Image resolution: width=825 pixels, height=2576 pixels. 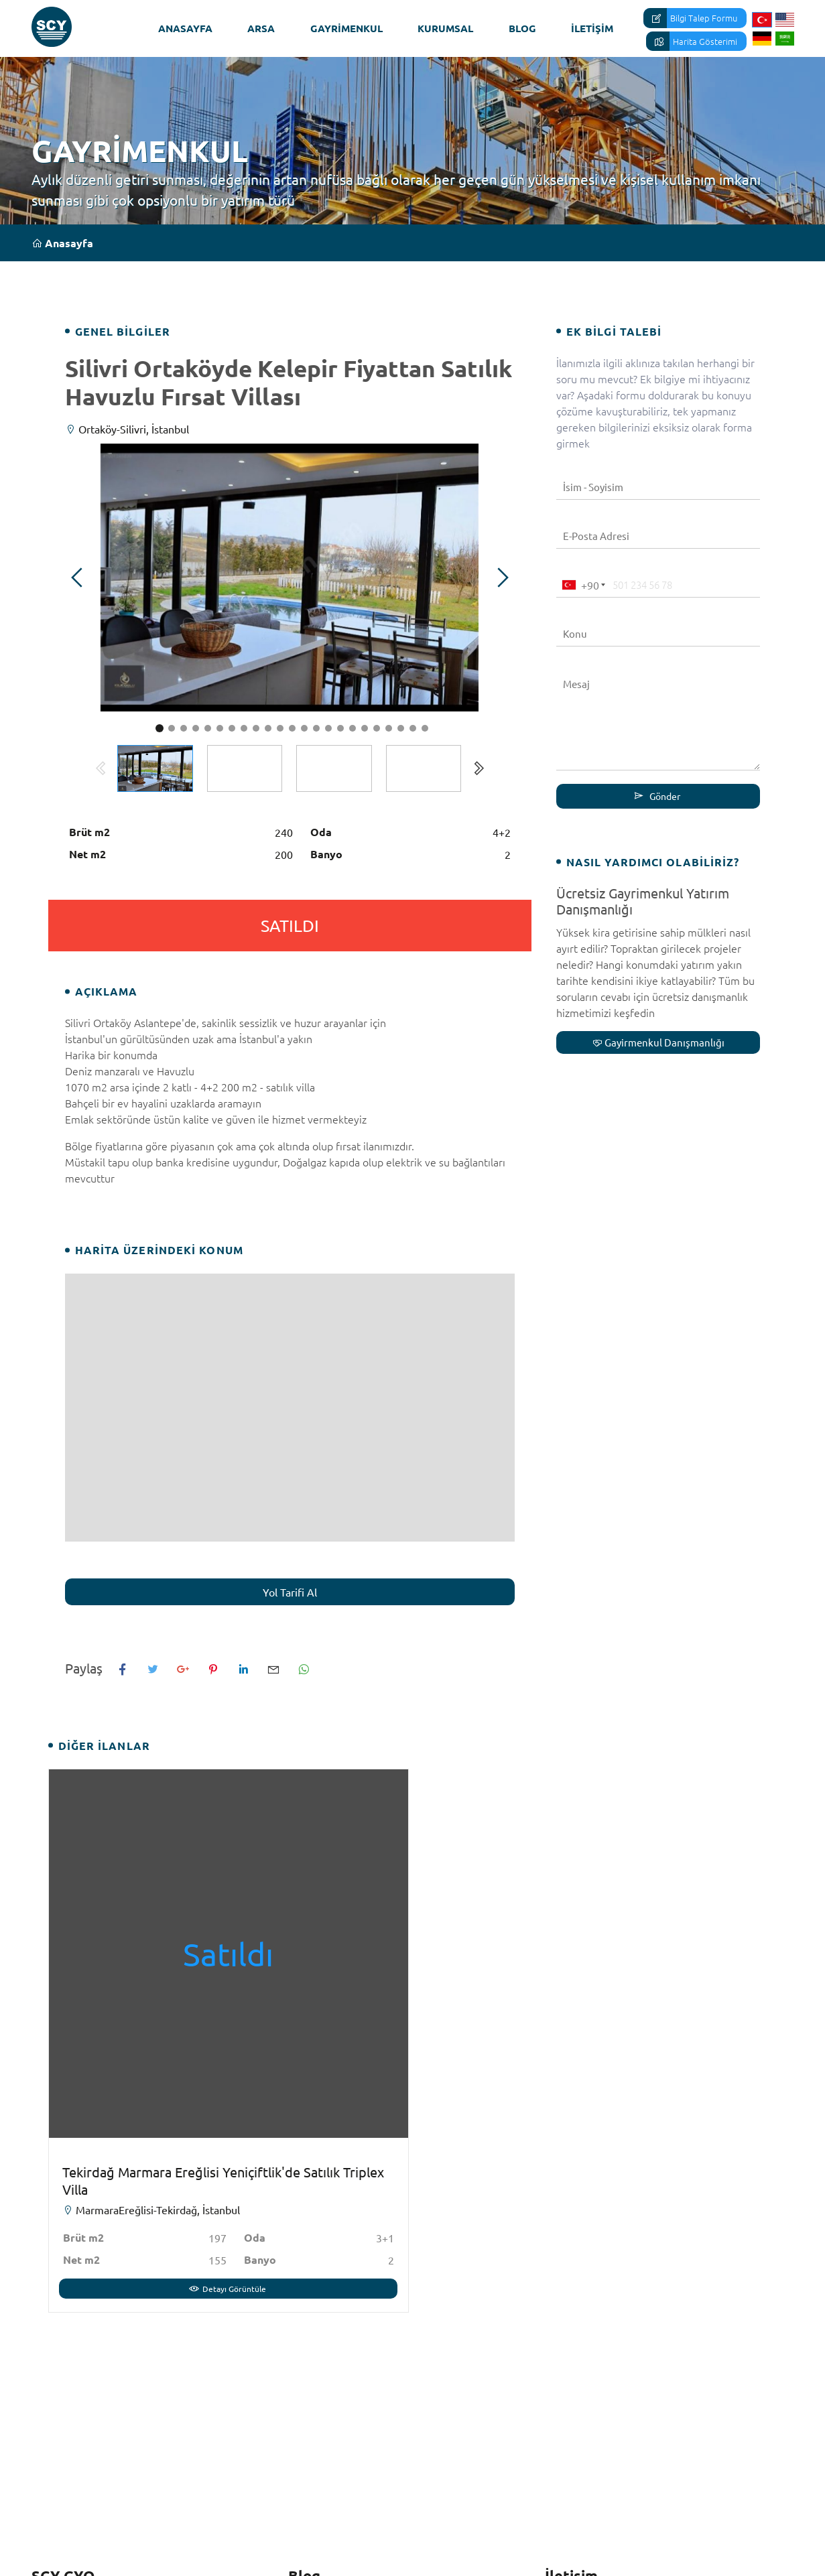 I want to click on Anasayfa, so click(x=185, y=28).